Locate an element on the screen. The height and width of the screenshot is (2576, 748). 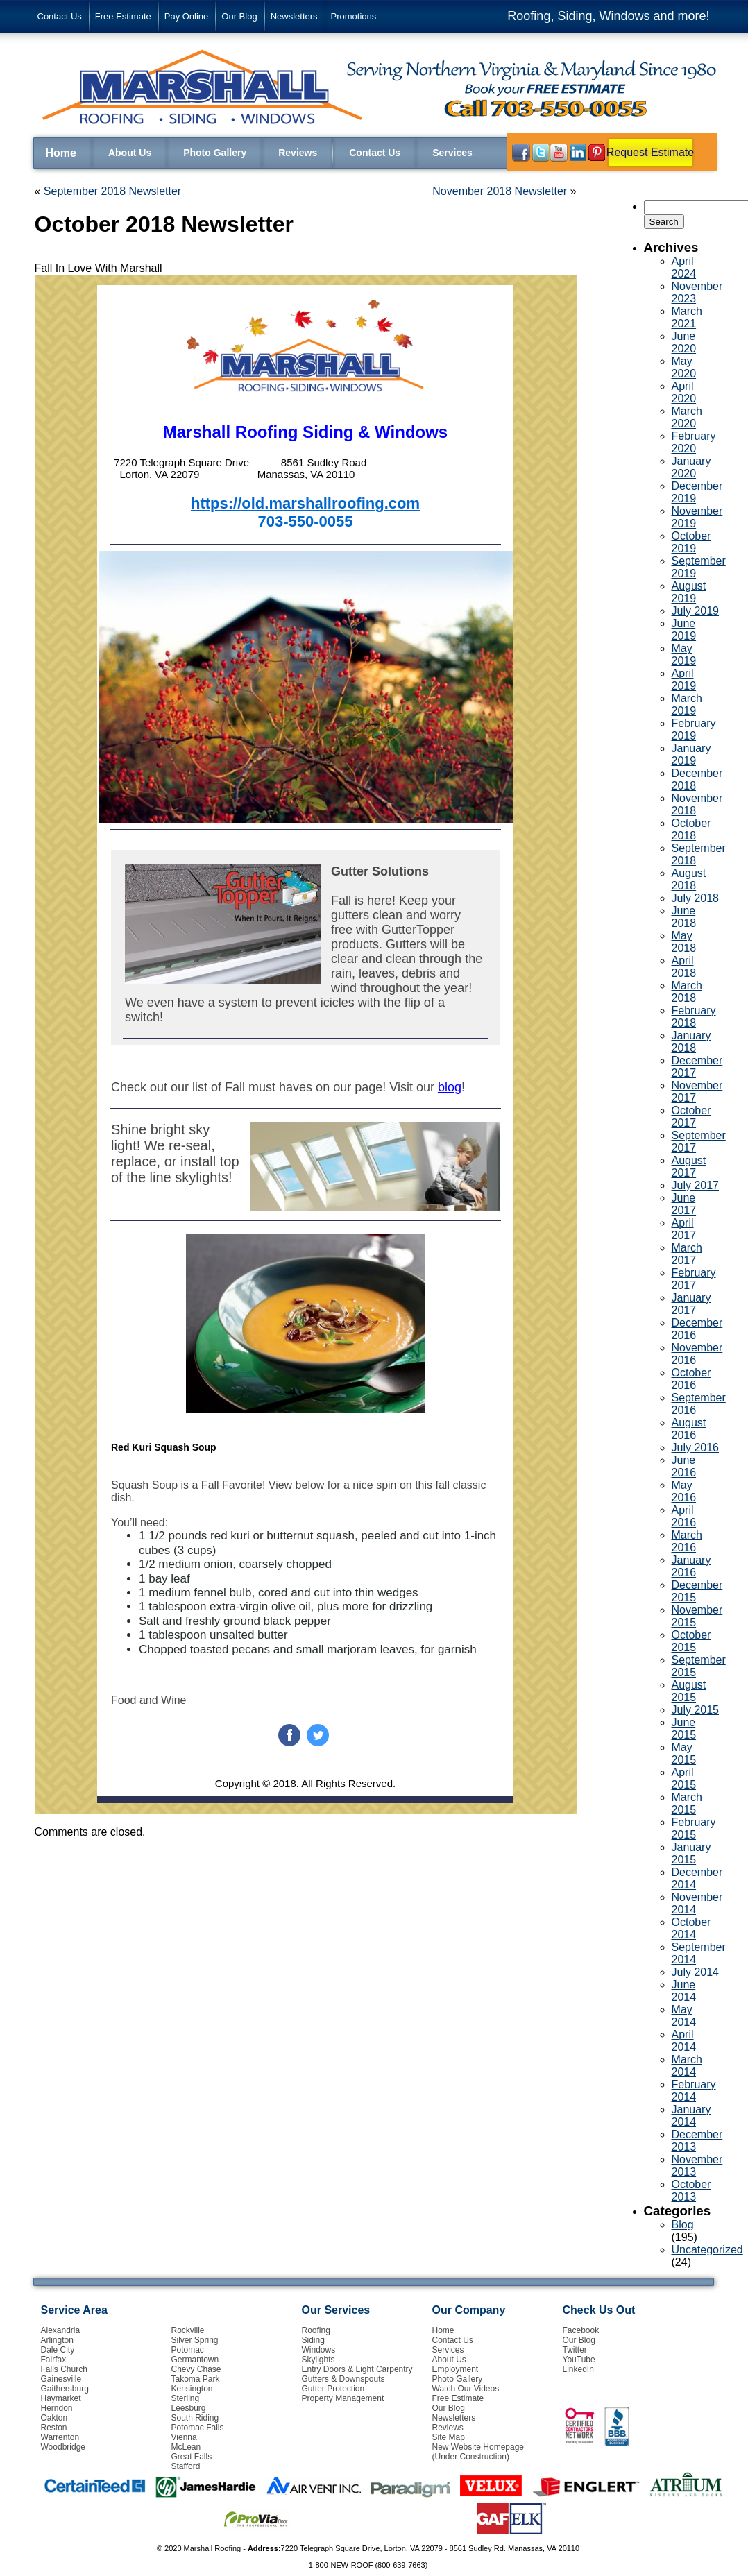
October 2013 is located at coordinates (691, 2190).